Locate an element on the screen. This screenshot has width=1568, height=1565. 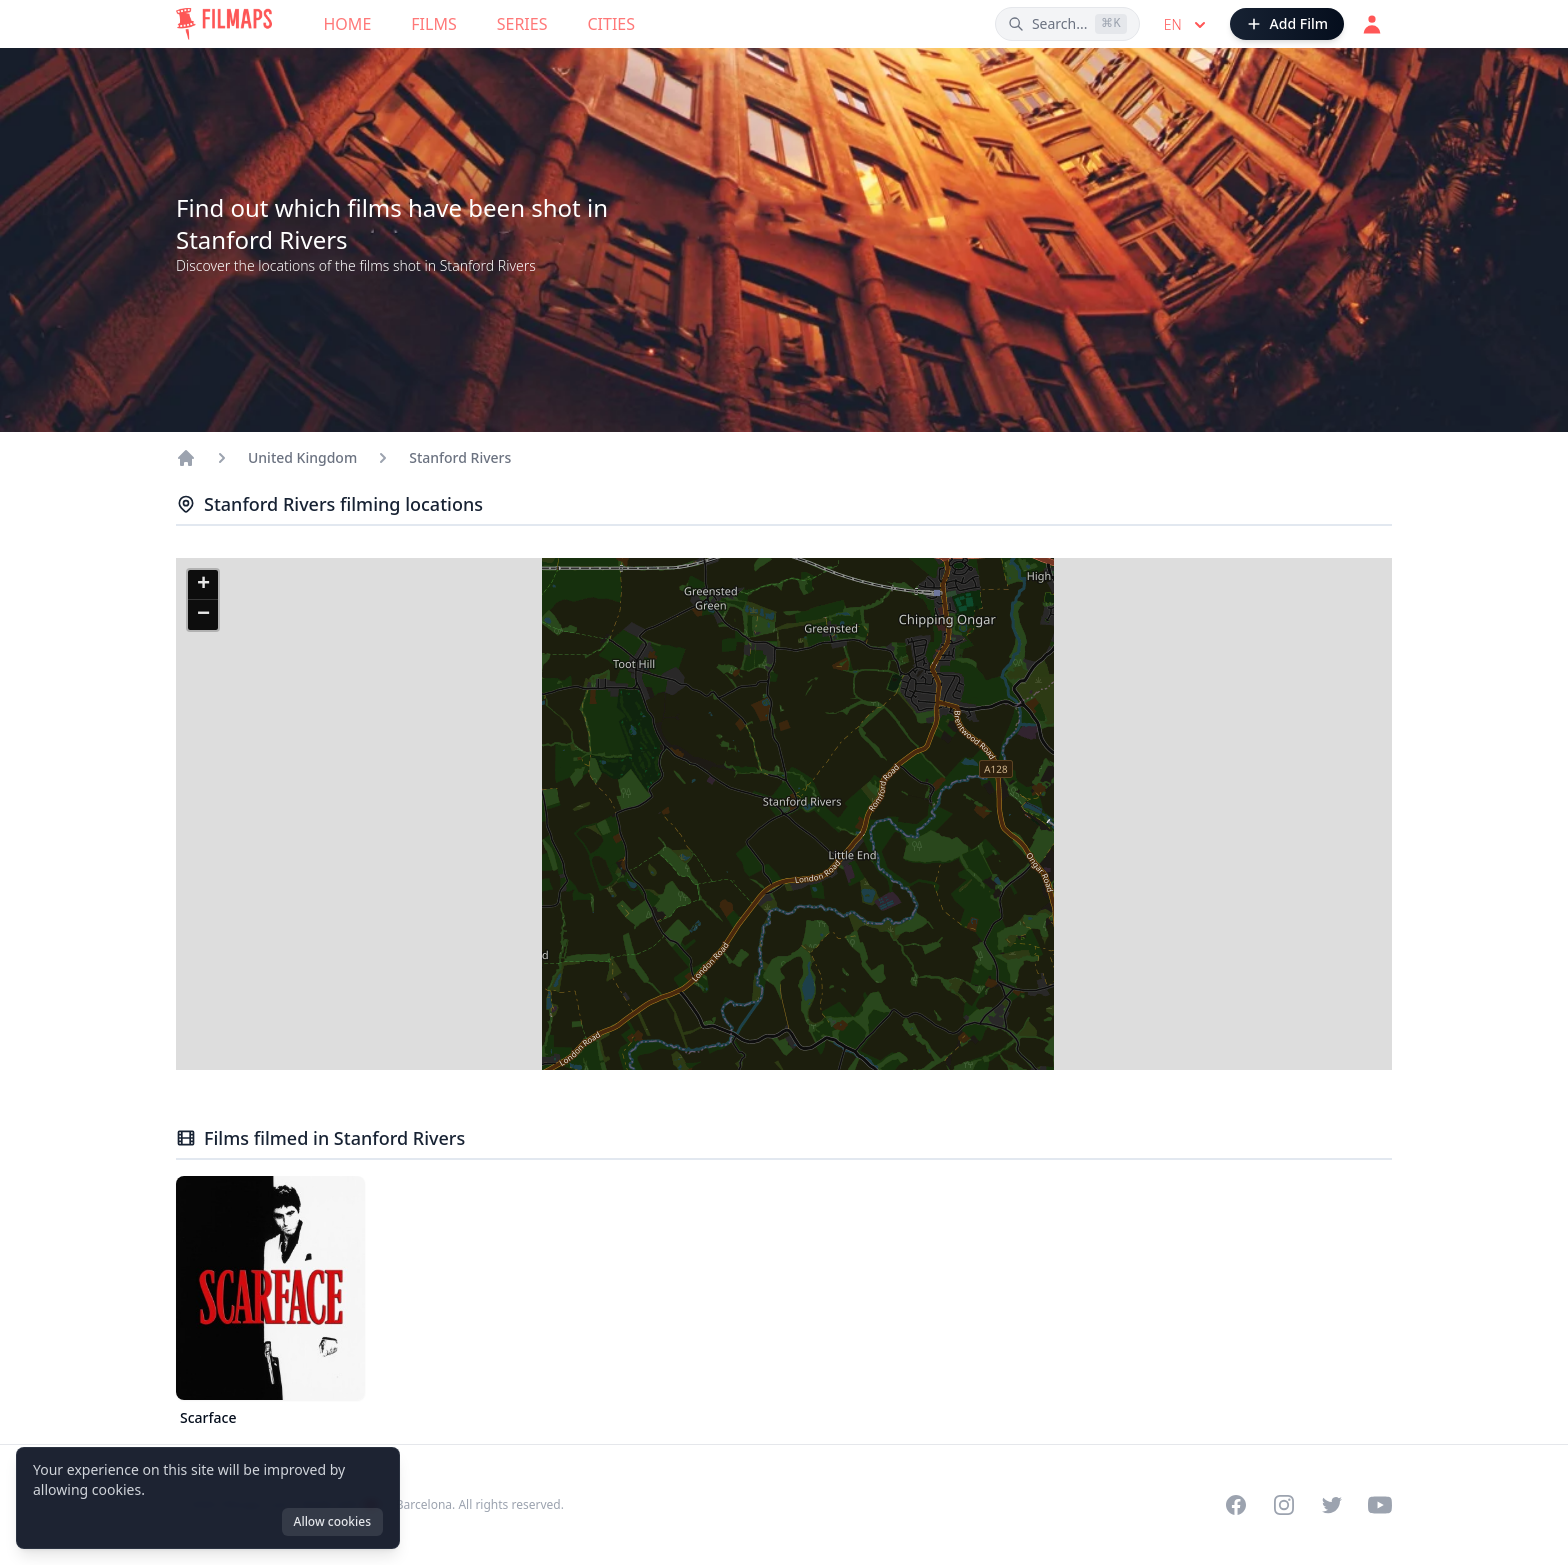
Series is located at coordinates (522, 24).